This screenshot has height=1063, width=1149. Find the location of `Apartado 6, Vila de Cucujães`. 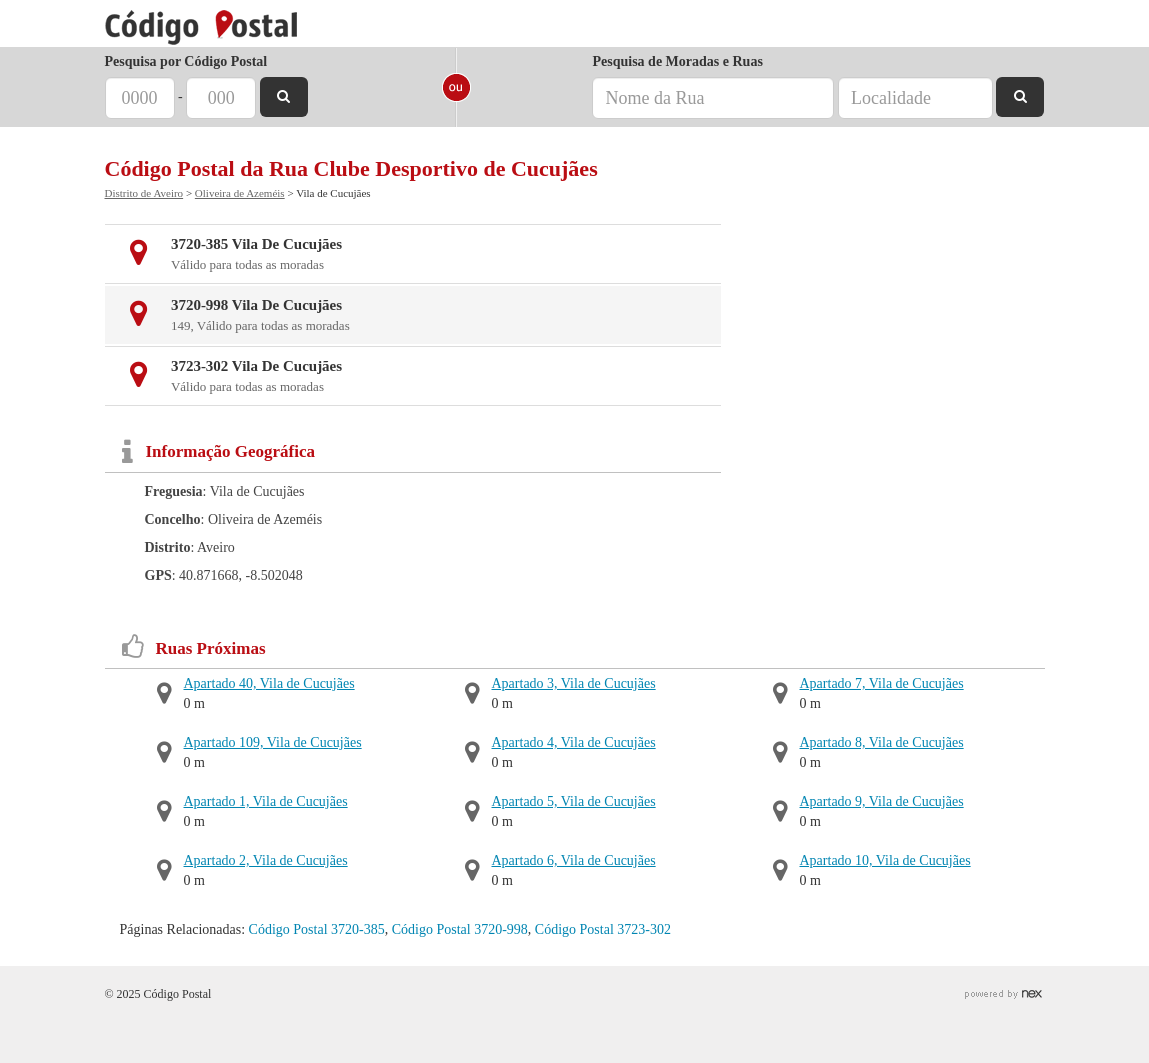

Apartado 6, Vila de Cucujães is located at coordinates (574, 860).